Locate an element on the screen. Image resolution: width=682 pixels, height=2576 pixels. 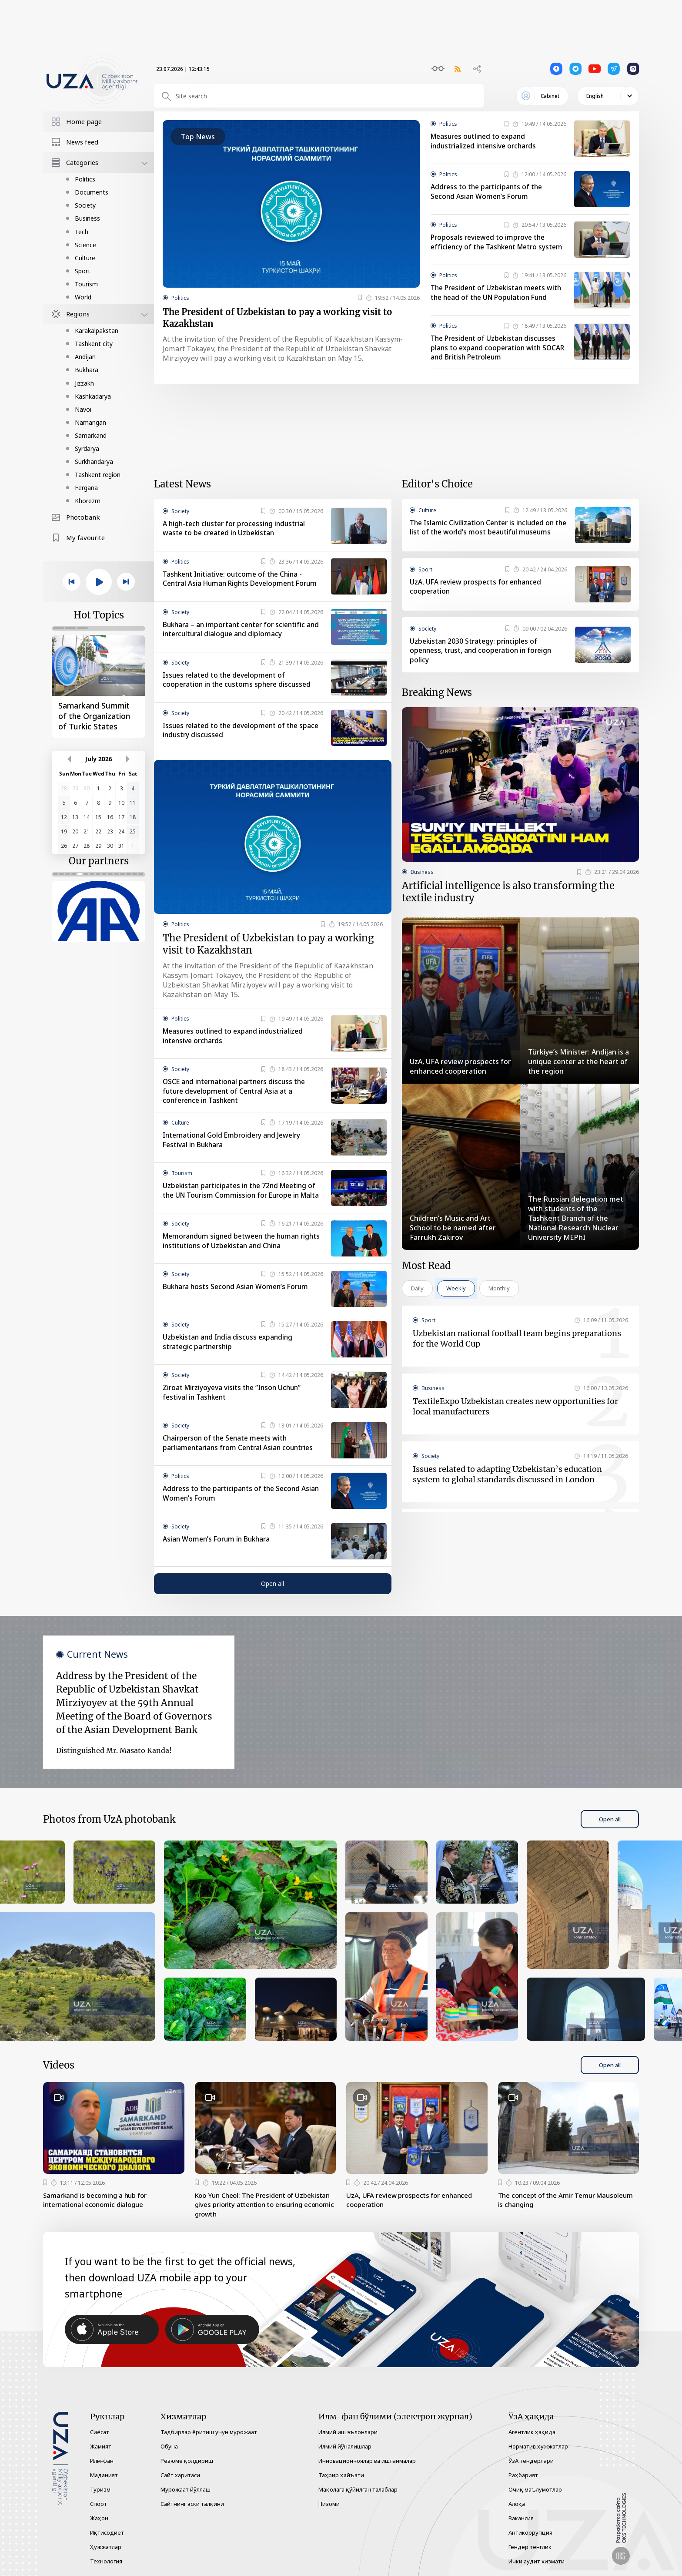
Технология is located at coordinates (106, 2561).